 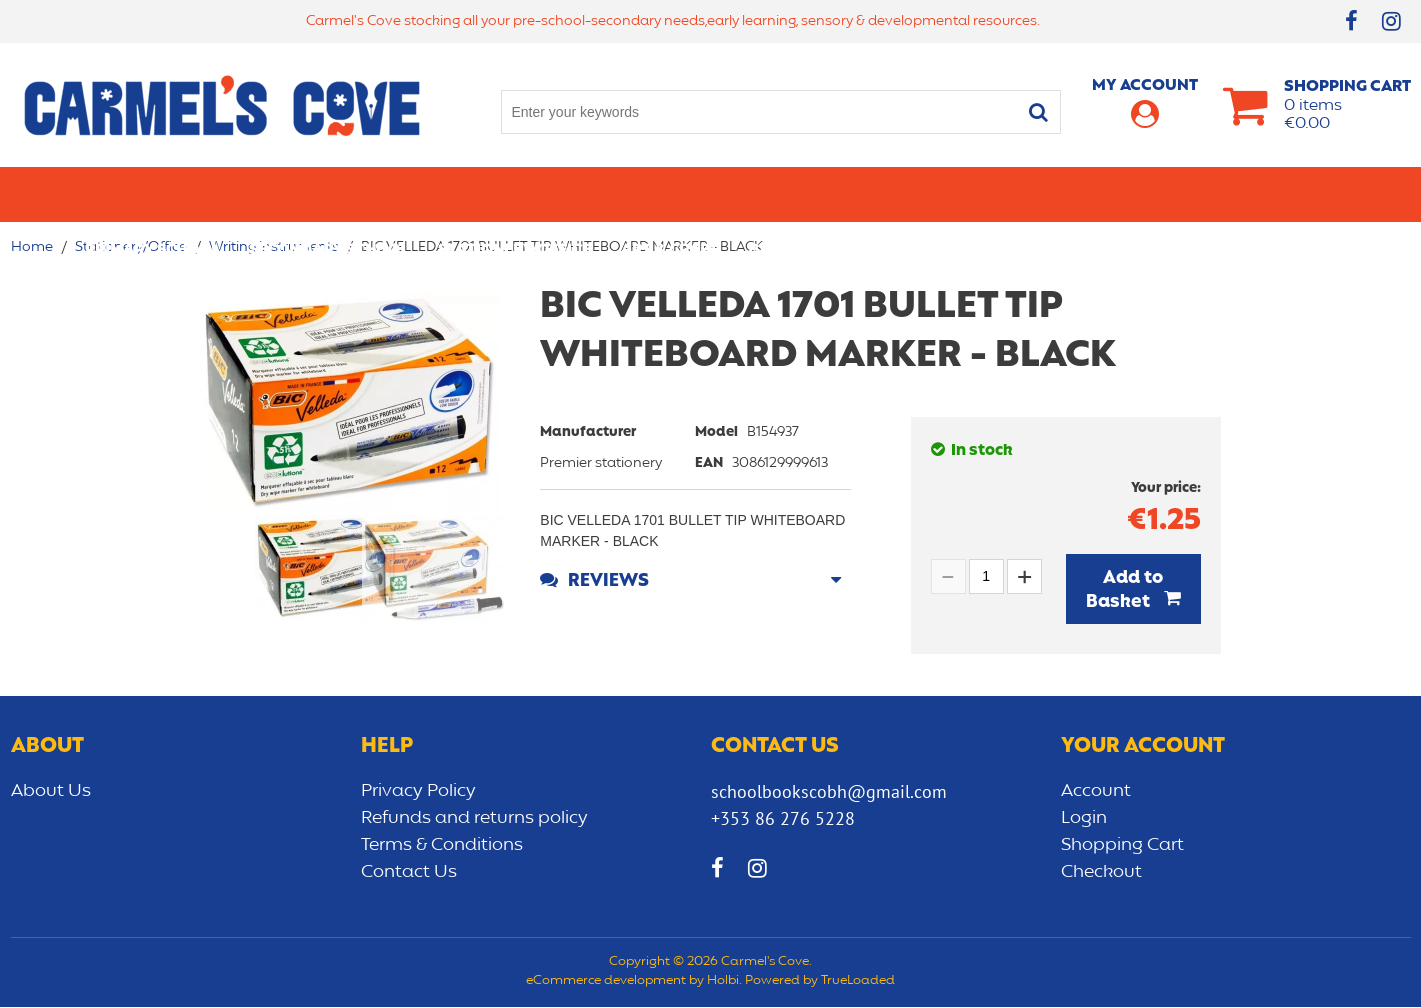 I want to click on About Us, so click(x=51, y=792).